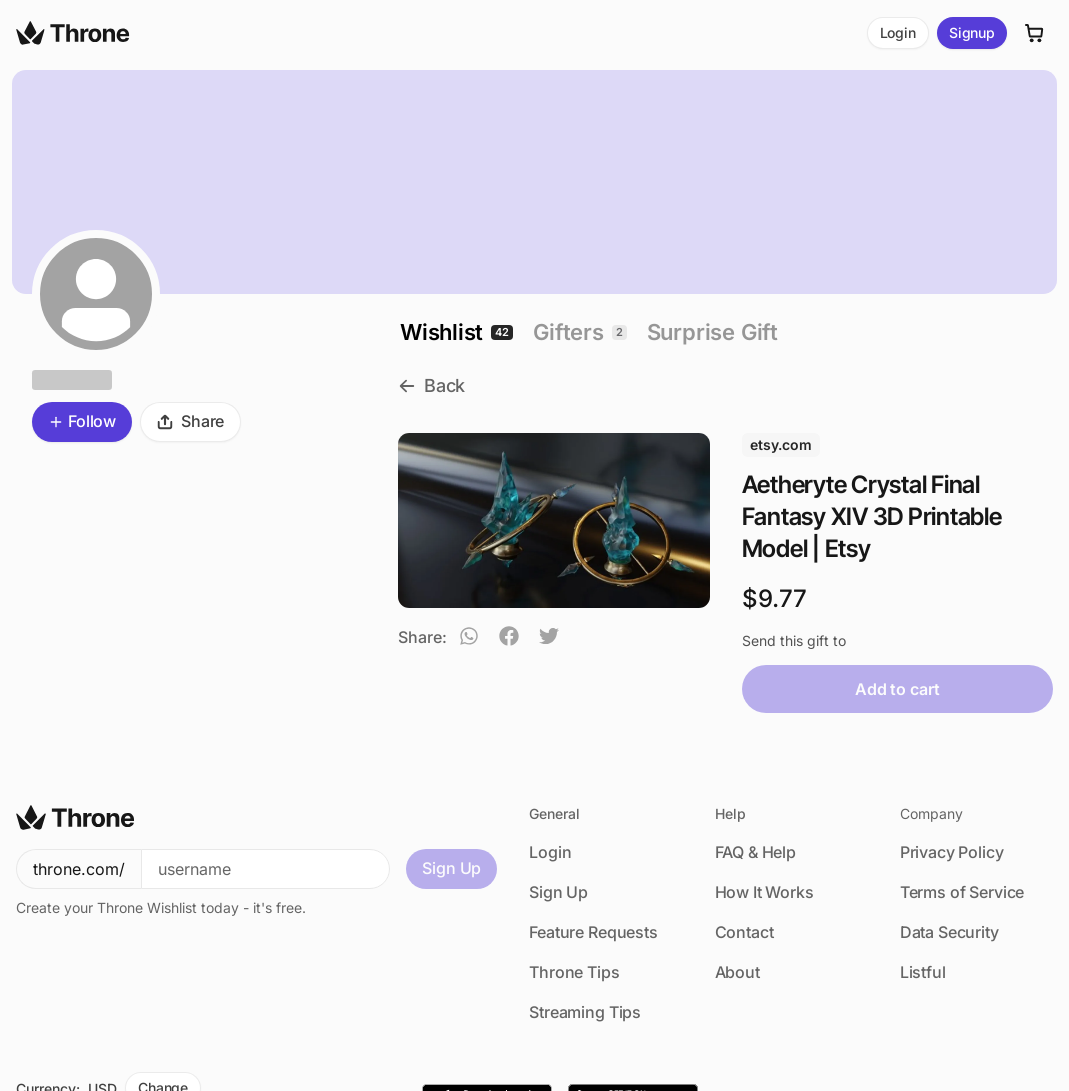 Image resolution: width=1069 pixels, height=1091 pixels. What do you see at coordinates (737, 972) in the screenshot?
I see `About` at bounding box center [737, 972].